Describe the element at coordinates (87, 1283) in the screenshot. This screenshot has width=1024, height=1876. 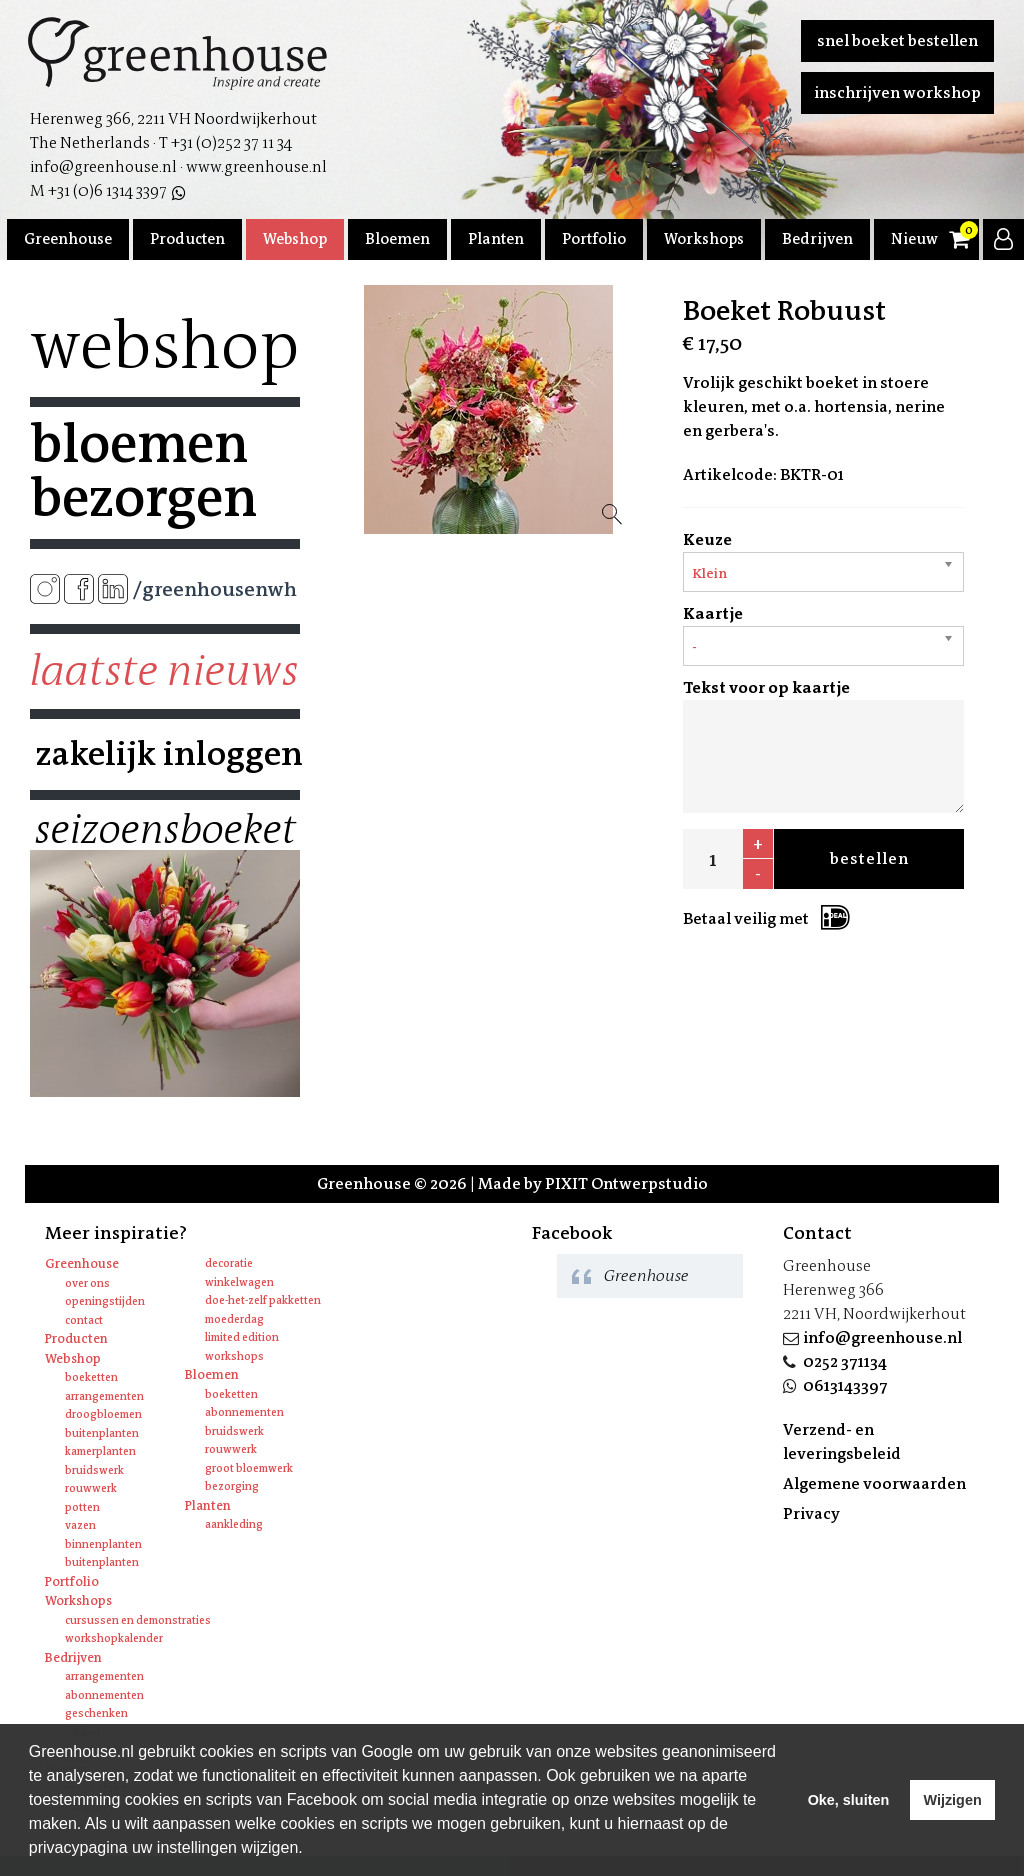
I see `Over ons` at that location.